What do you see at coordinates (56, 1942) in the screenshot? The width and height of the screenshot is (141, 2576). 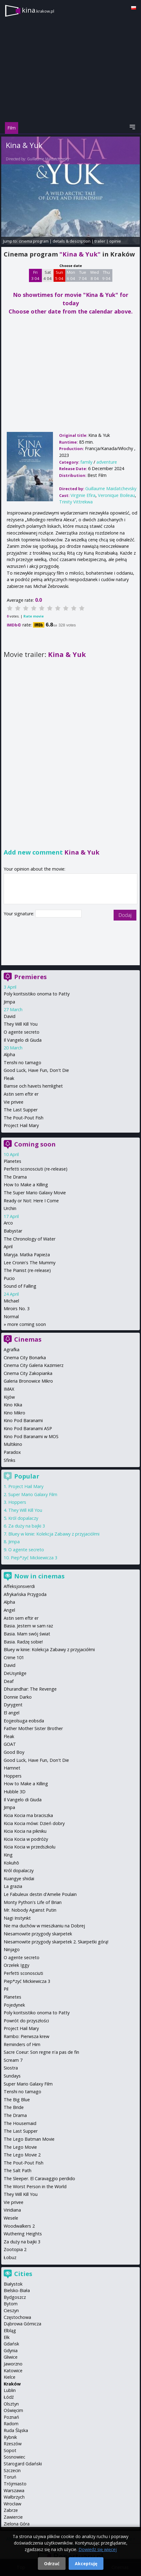 I see `Niesamowite przygody skarpetek 2. Skarpetki górą!` at bounding box center [56, 1942].